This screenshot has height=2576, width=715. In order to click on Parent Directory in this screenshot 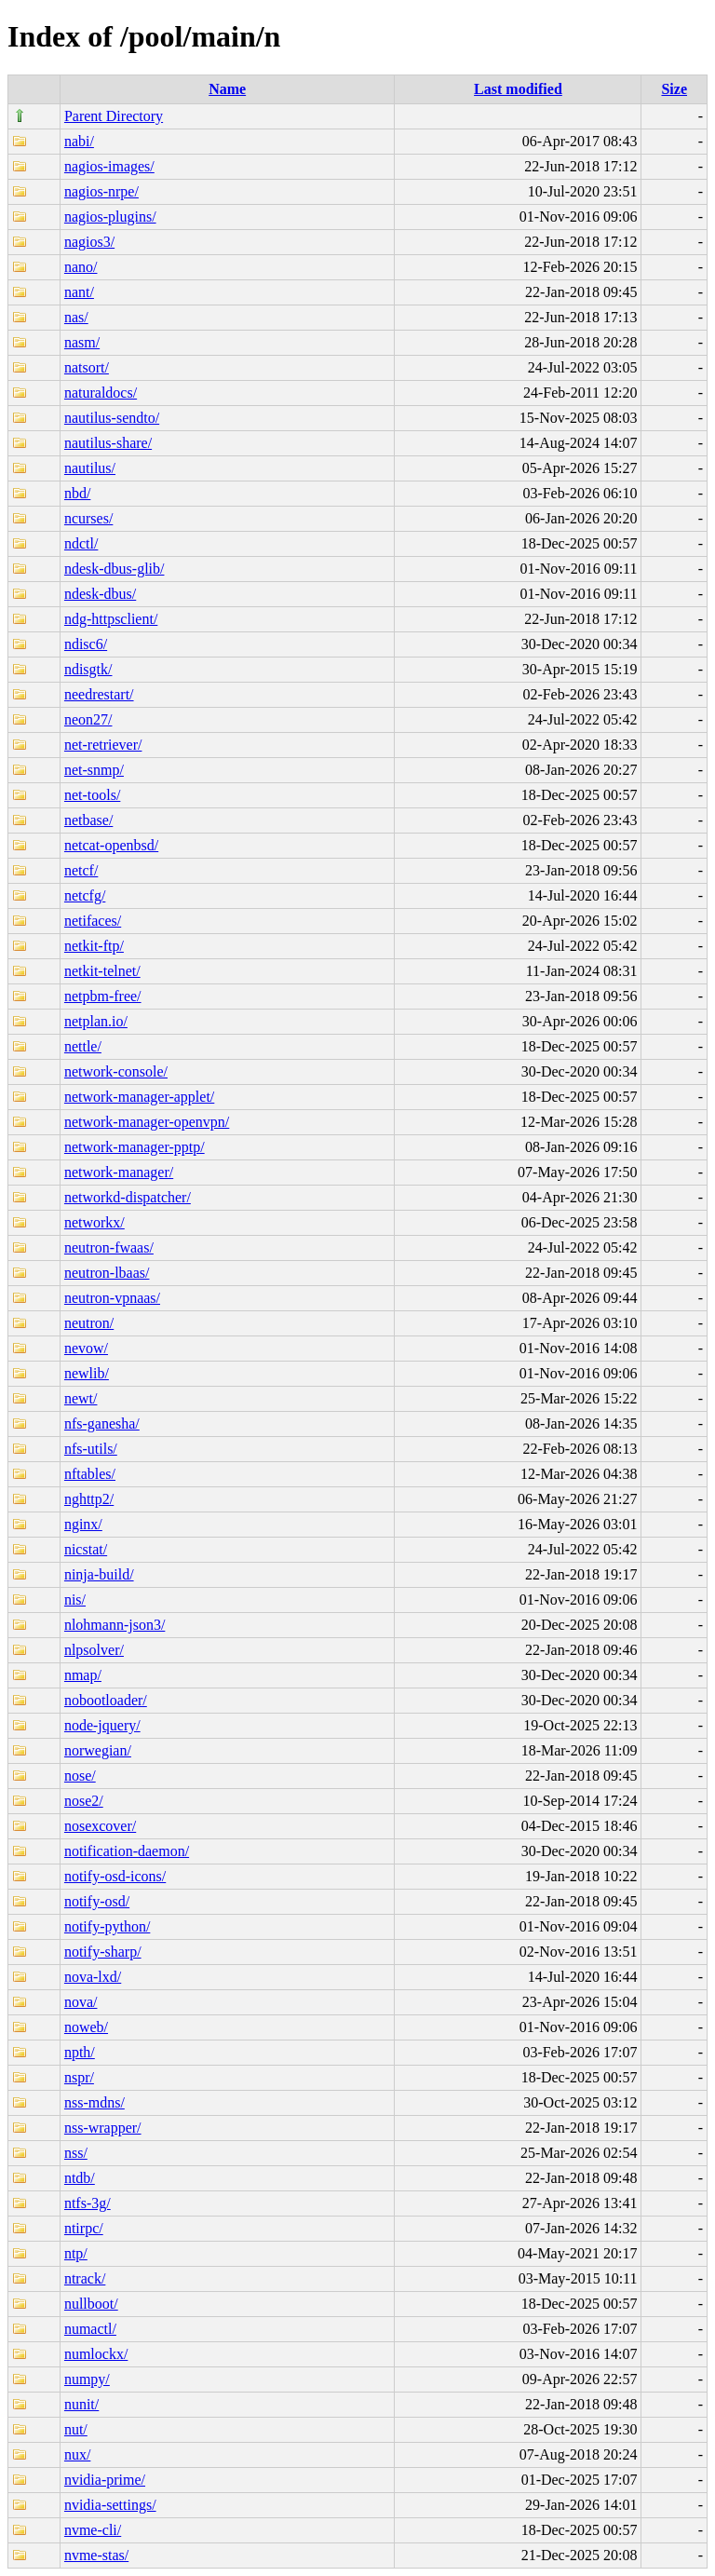, I will do `click(113, 116)`.